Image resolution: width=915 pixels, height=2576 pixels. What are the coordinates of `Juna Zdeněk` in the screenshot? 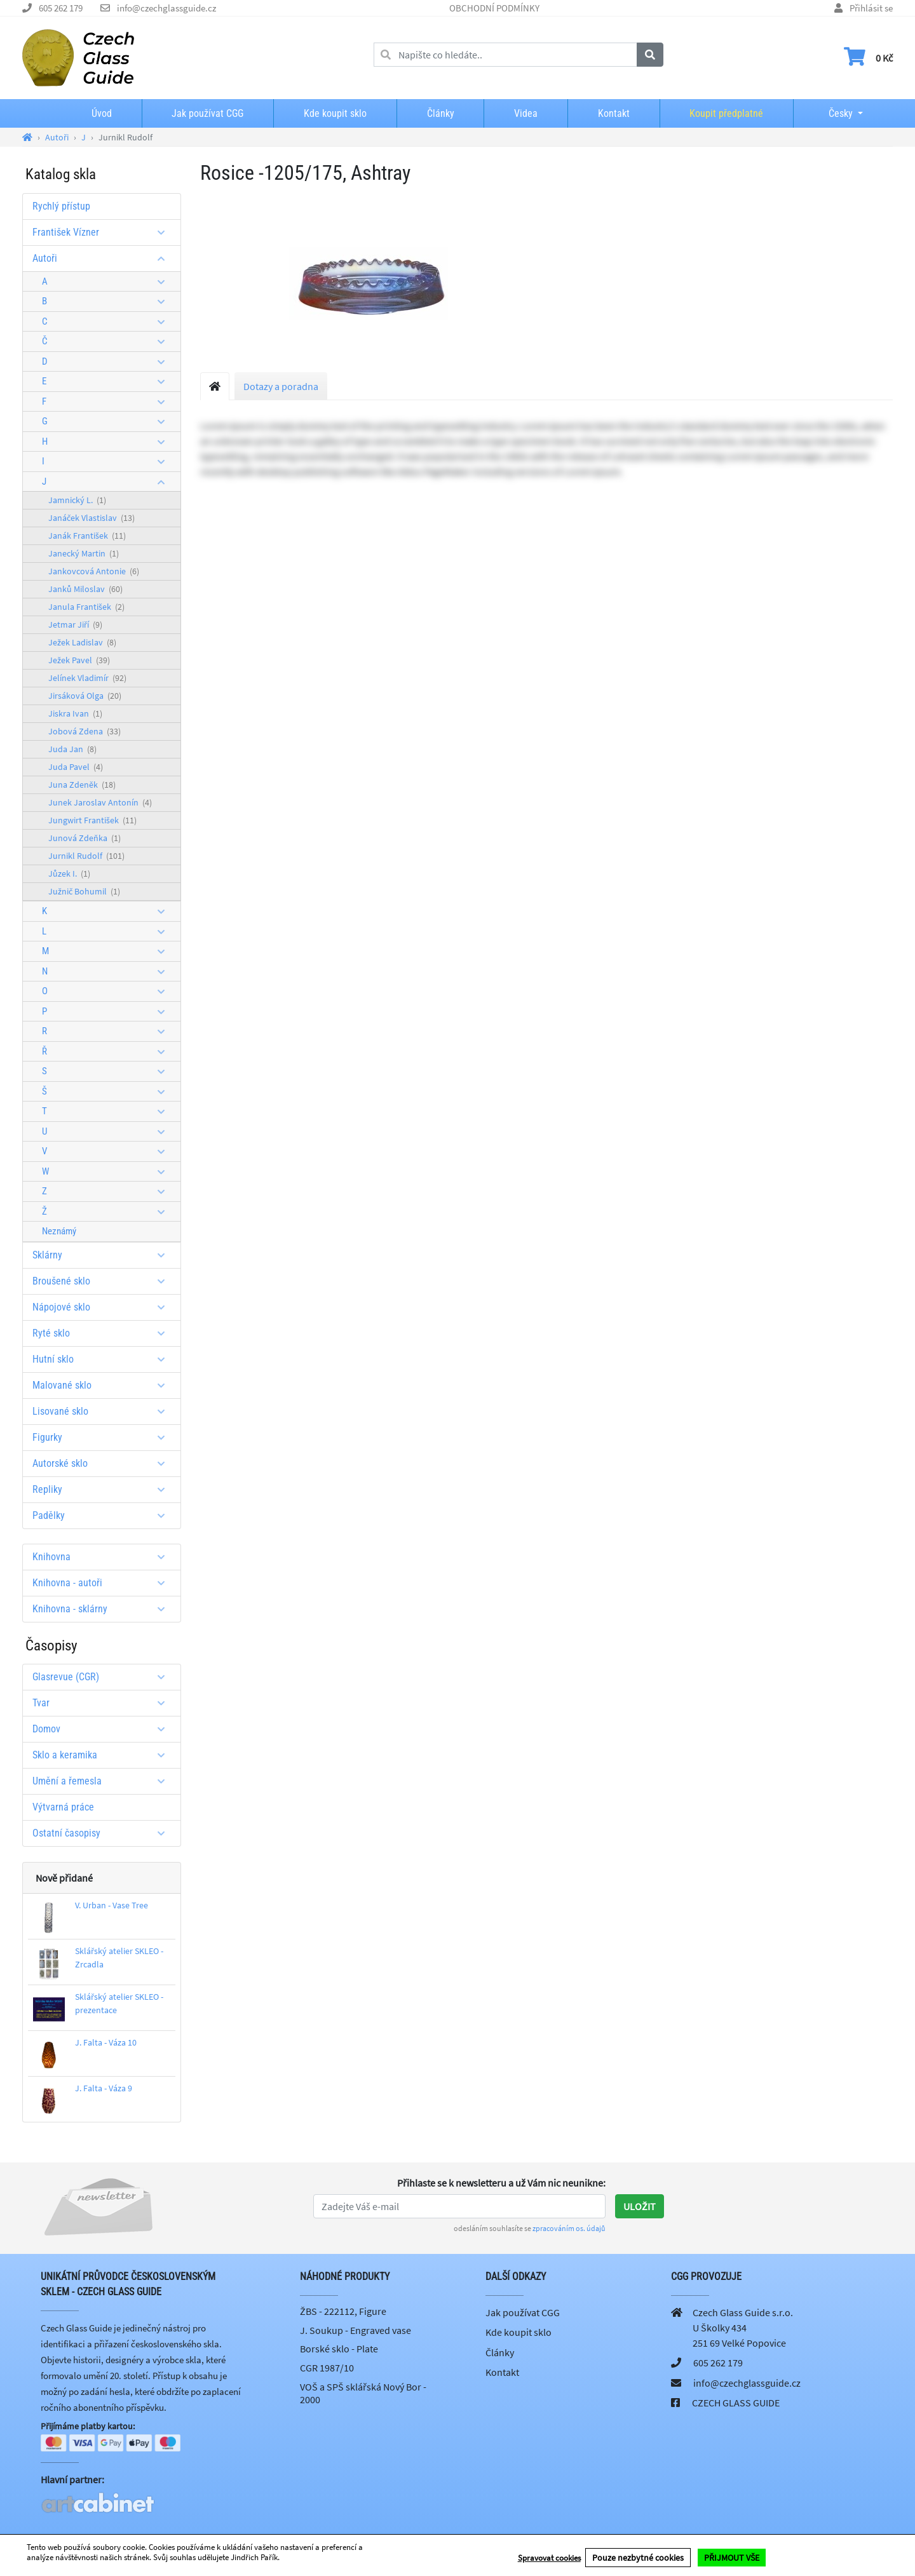 It's located at (82, 784).